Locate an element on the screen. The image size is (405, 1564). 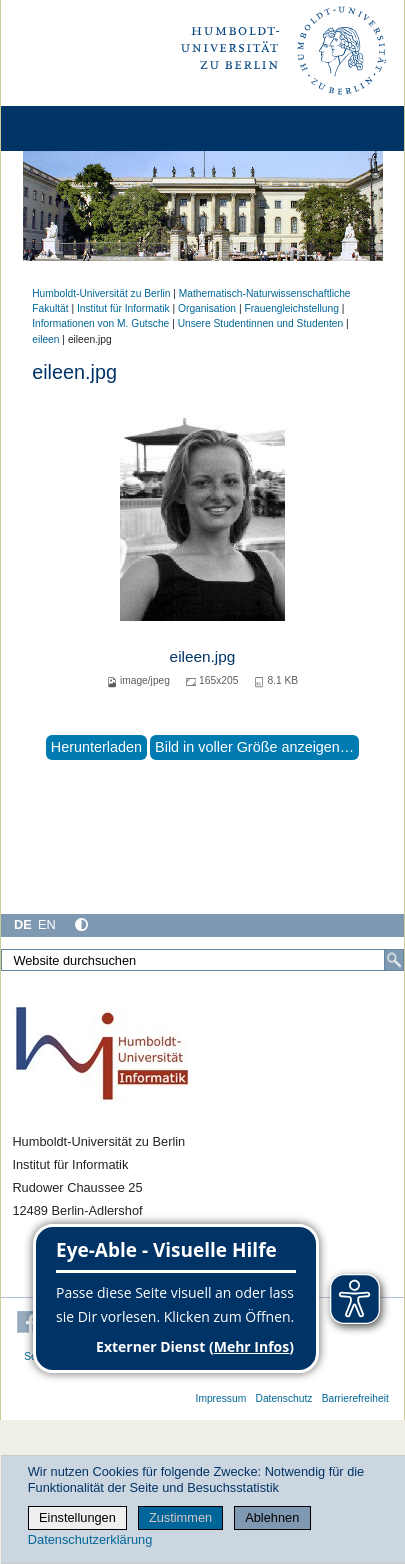
Humboldt-Universität zu Berlin is located at coordinates (101, 293).